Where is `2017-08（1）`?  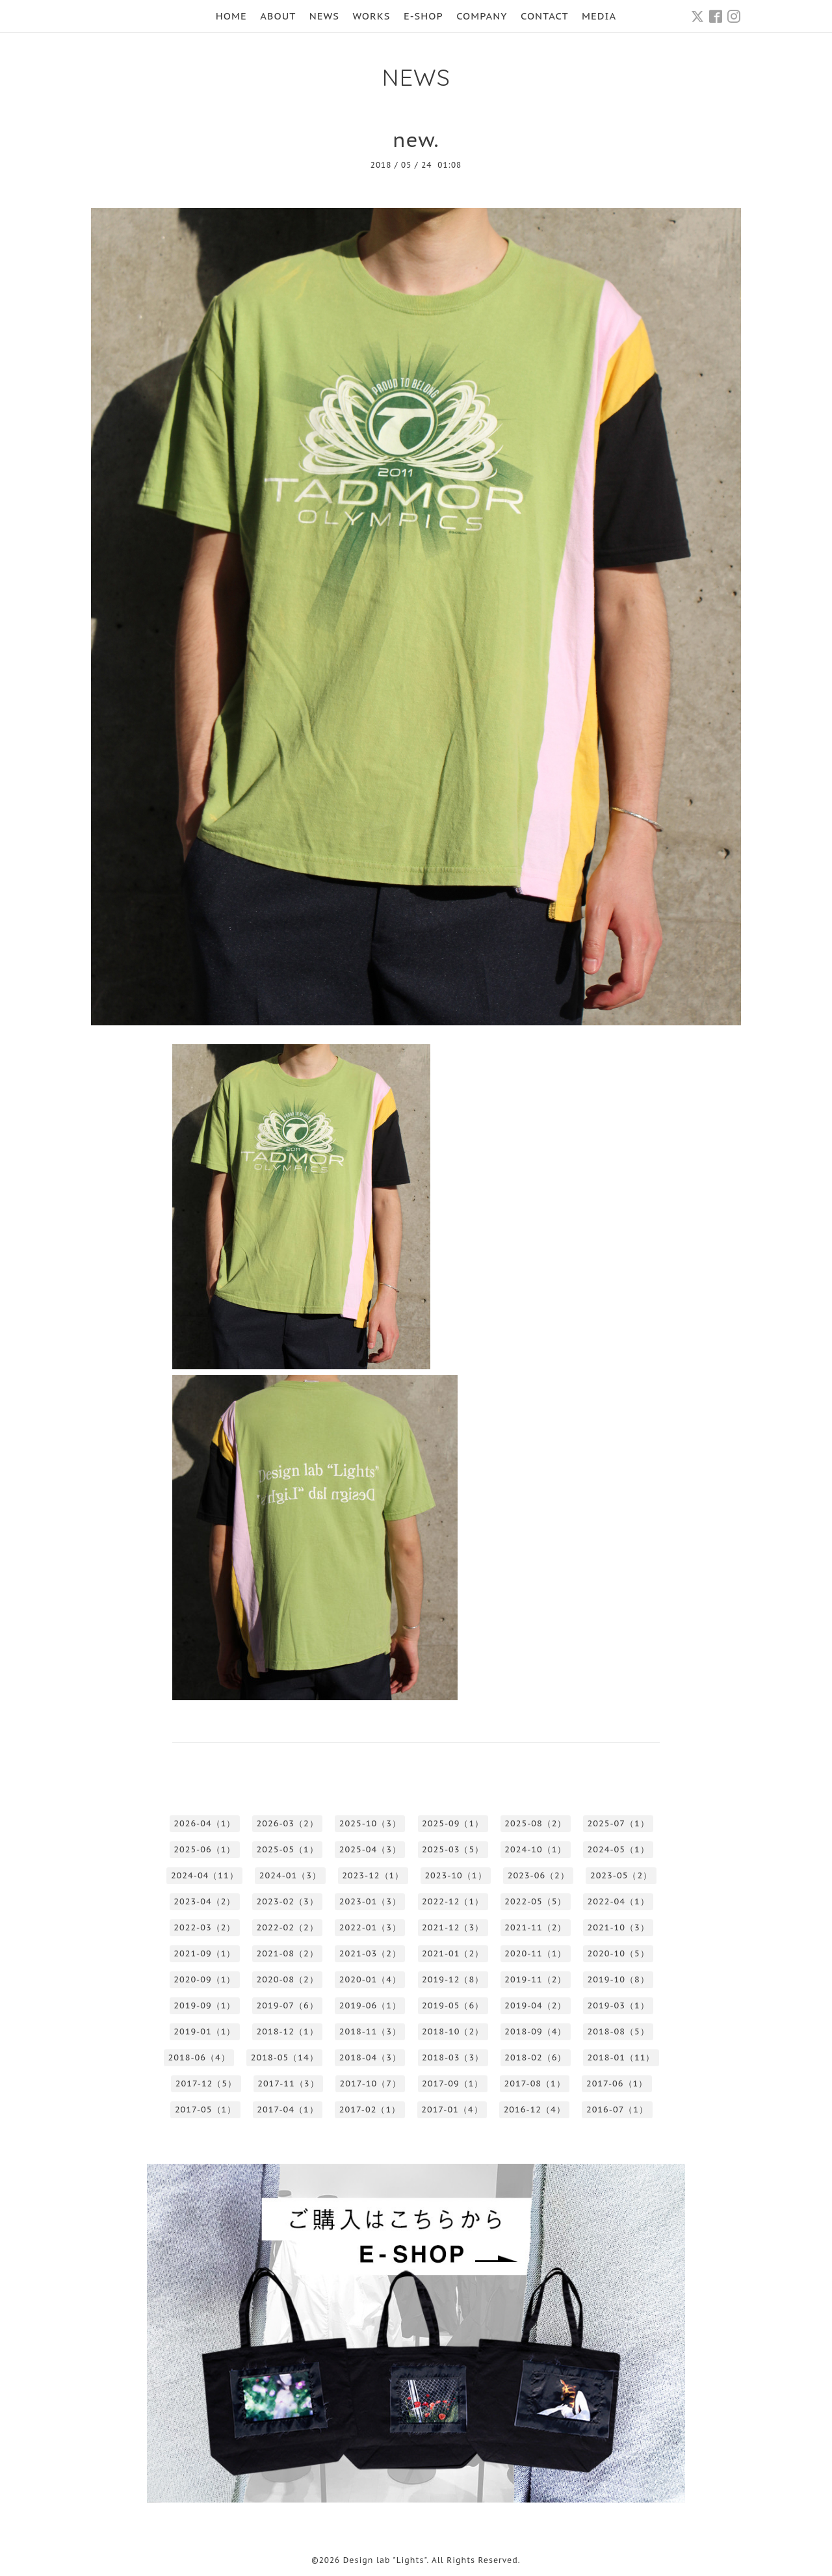 2017-08（1） is located at coordinates (534, 2083).